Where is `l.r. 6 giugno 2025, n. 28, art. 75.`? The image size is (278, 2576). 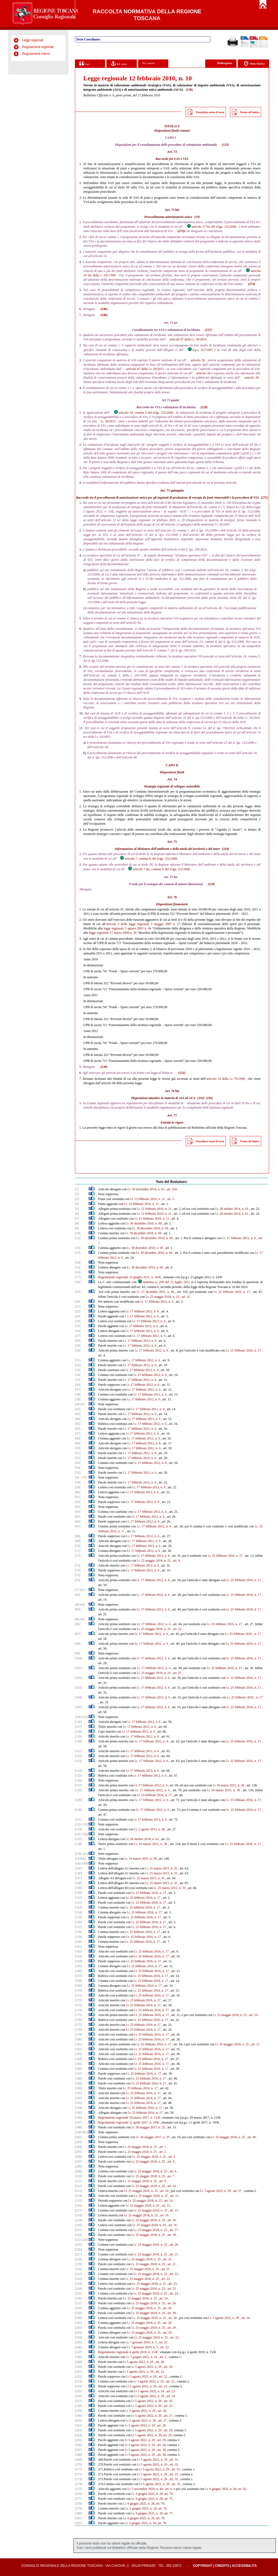
l.r. 6 giugno 2025, n. 28, art. 75. is located at coordinates (152, 2499).